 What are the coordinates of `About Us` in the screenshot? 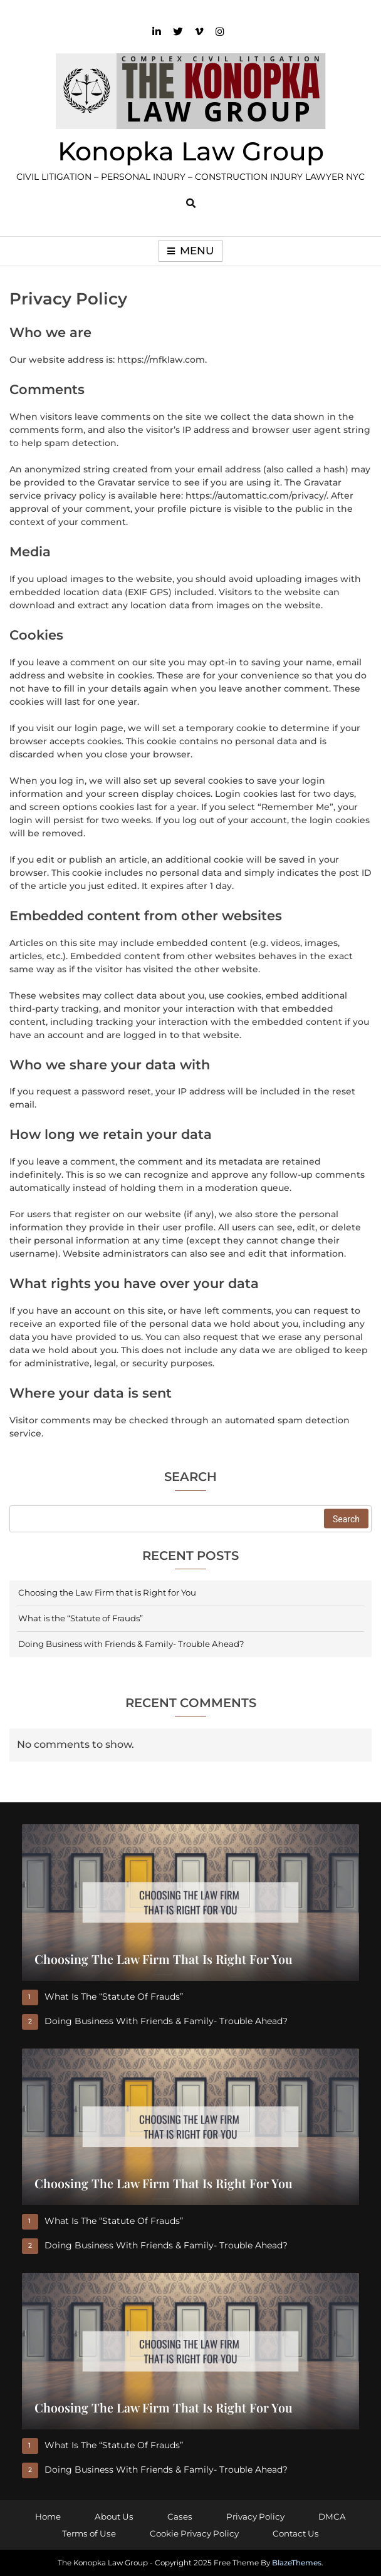 It's located at (114, 2516).